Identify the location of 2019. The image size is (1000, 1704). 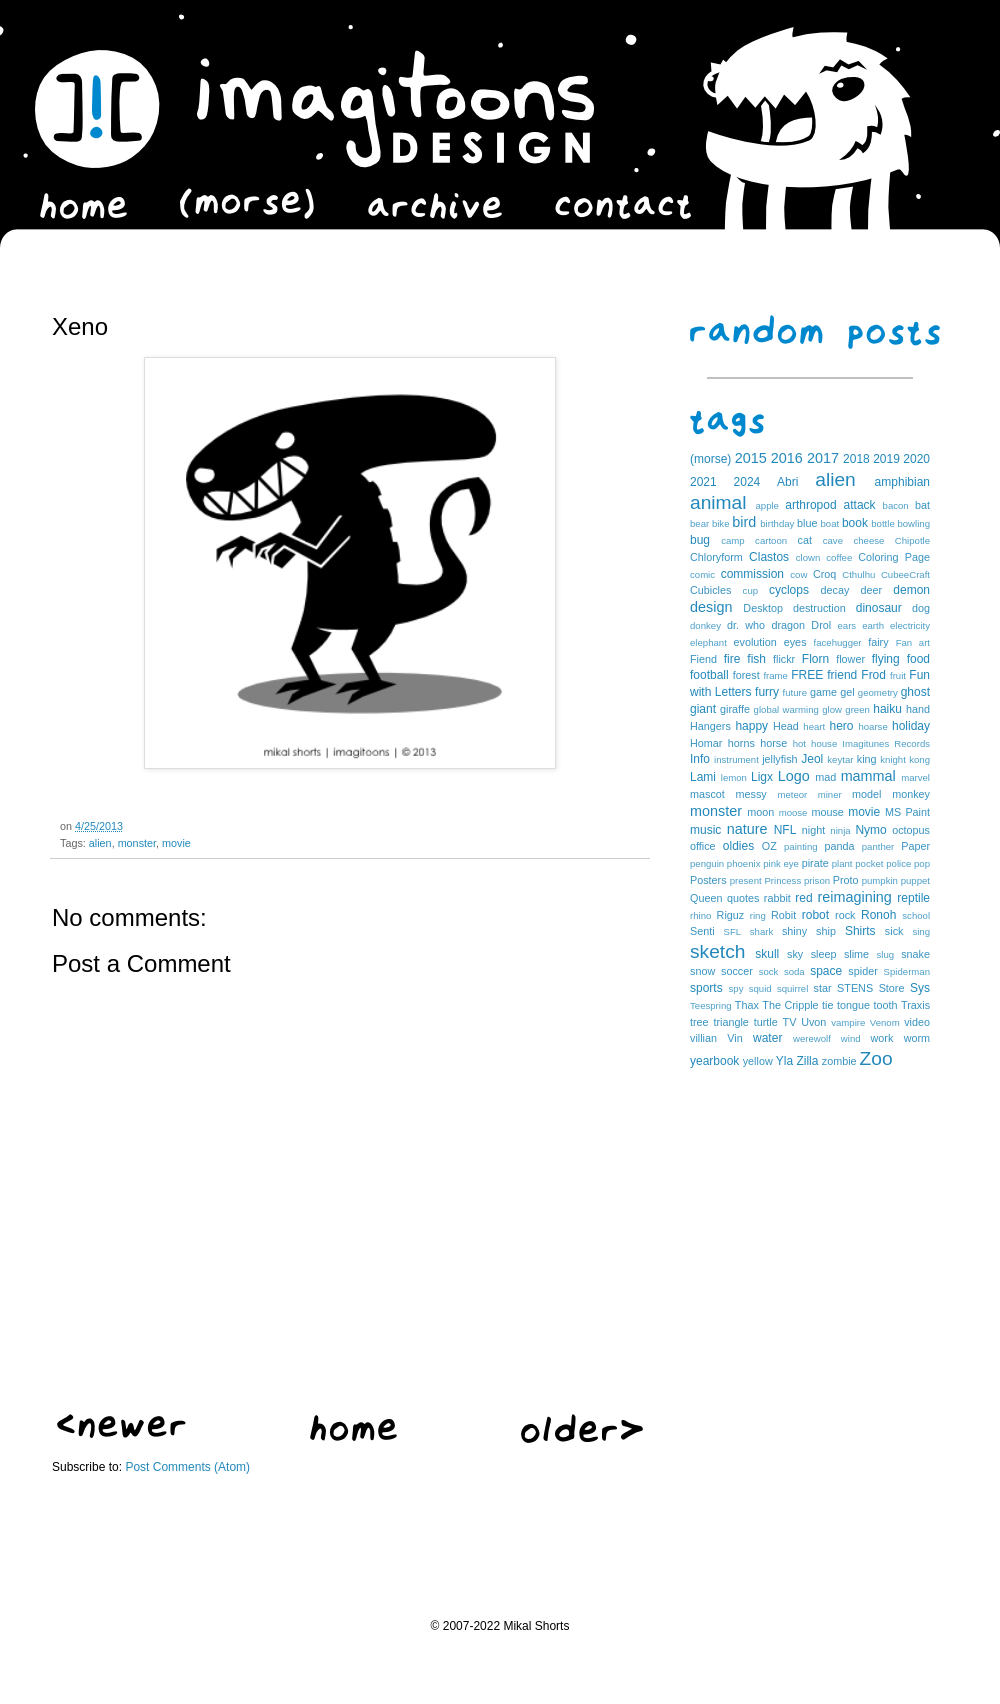
(886, 459).